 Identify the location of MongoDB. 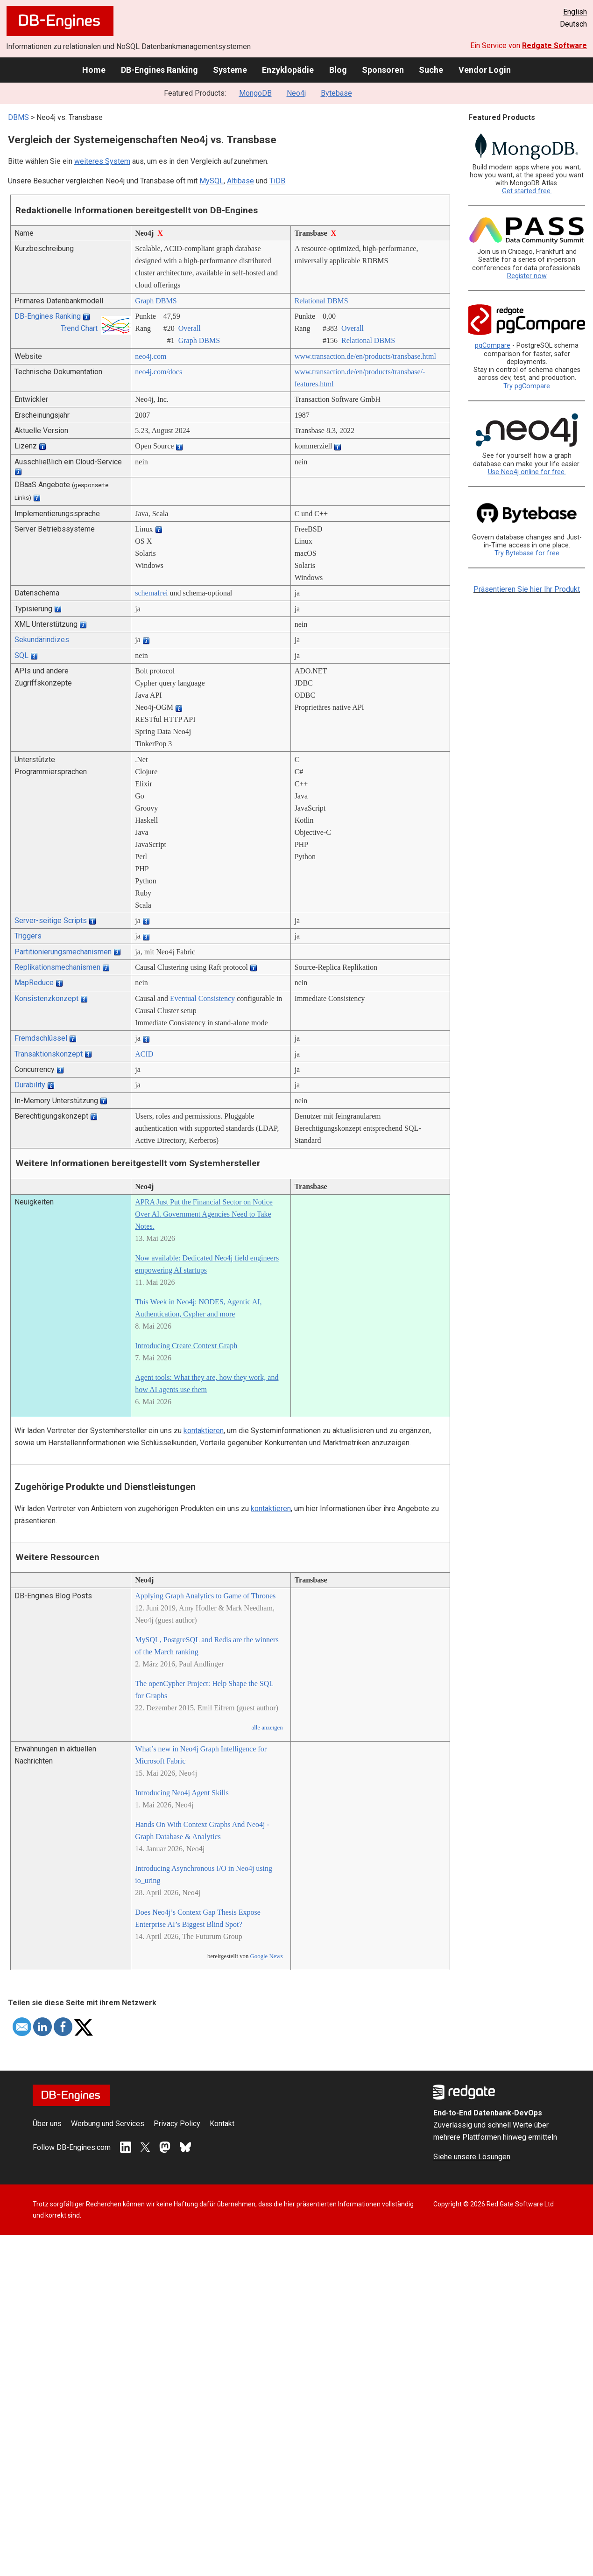
(255, 93).